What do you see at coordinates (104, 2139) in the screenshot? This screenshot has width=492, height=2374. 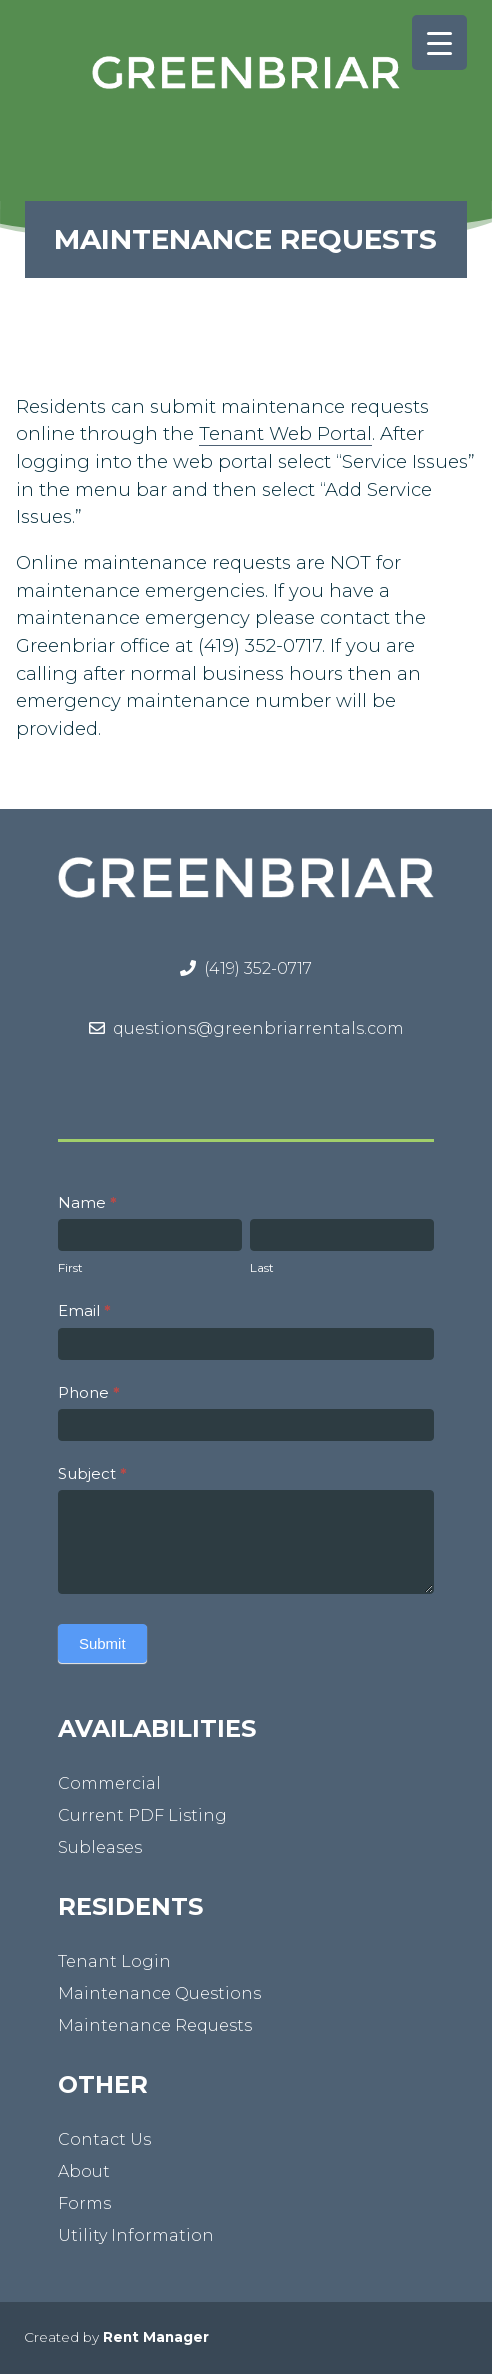 I see `Contact Us` at bounding box center [104, 2139].